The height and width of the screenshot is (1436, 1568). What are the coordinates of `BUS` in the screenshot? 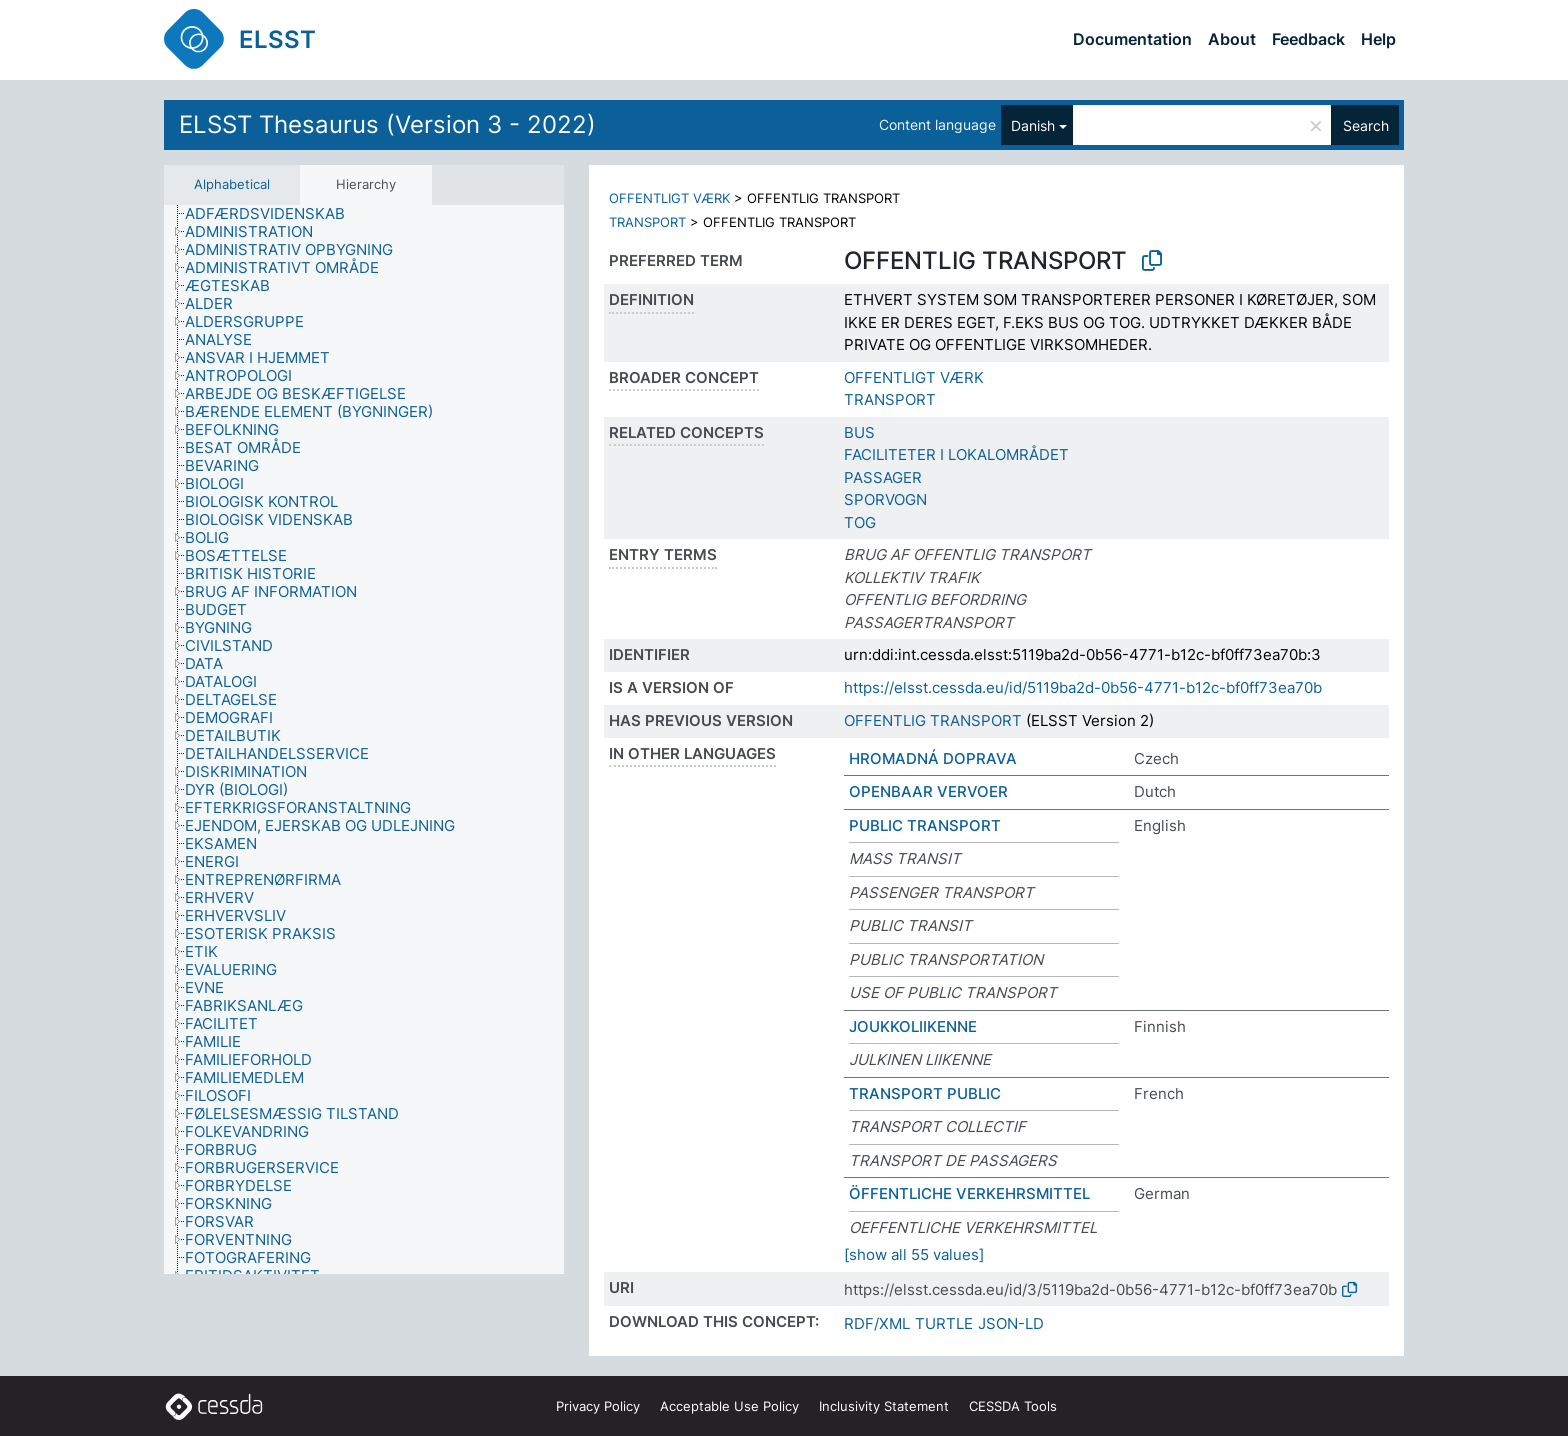 It's located at (859, 432).